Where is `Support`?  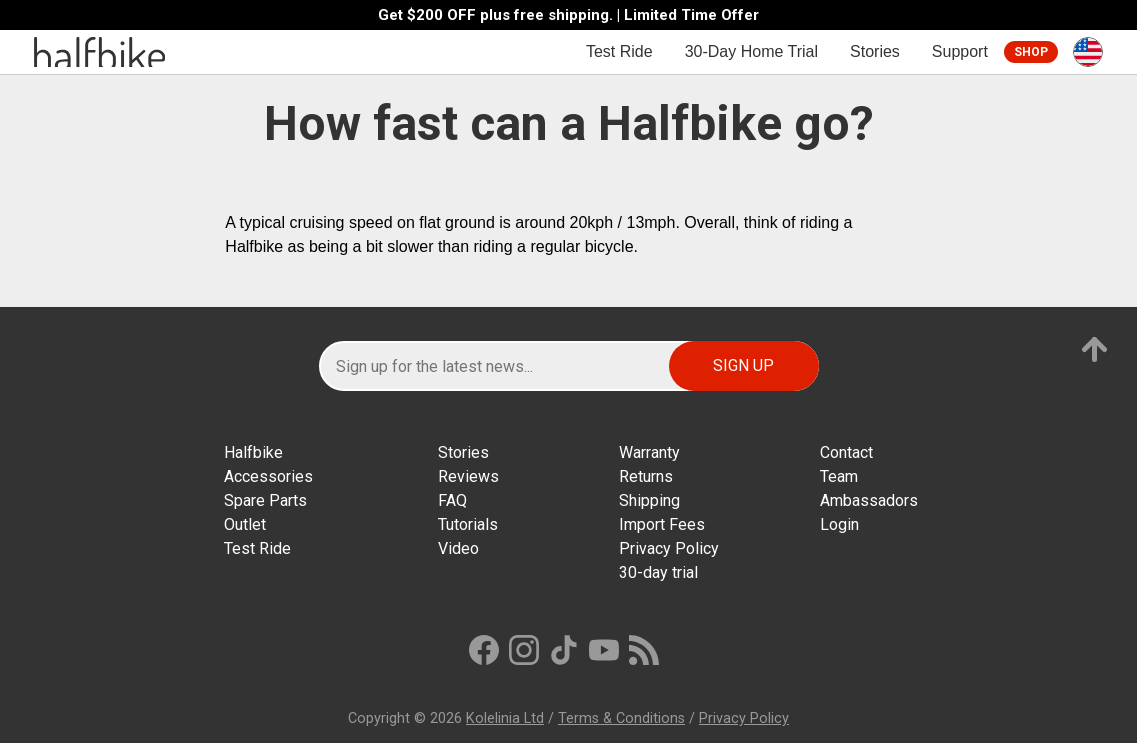
Support is located at coordinates (960, 51).